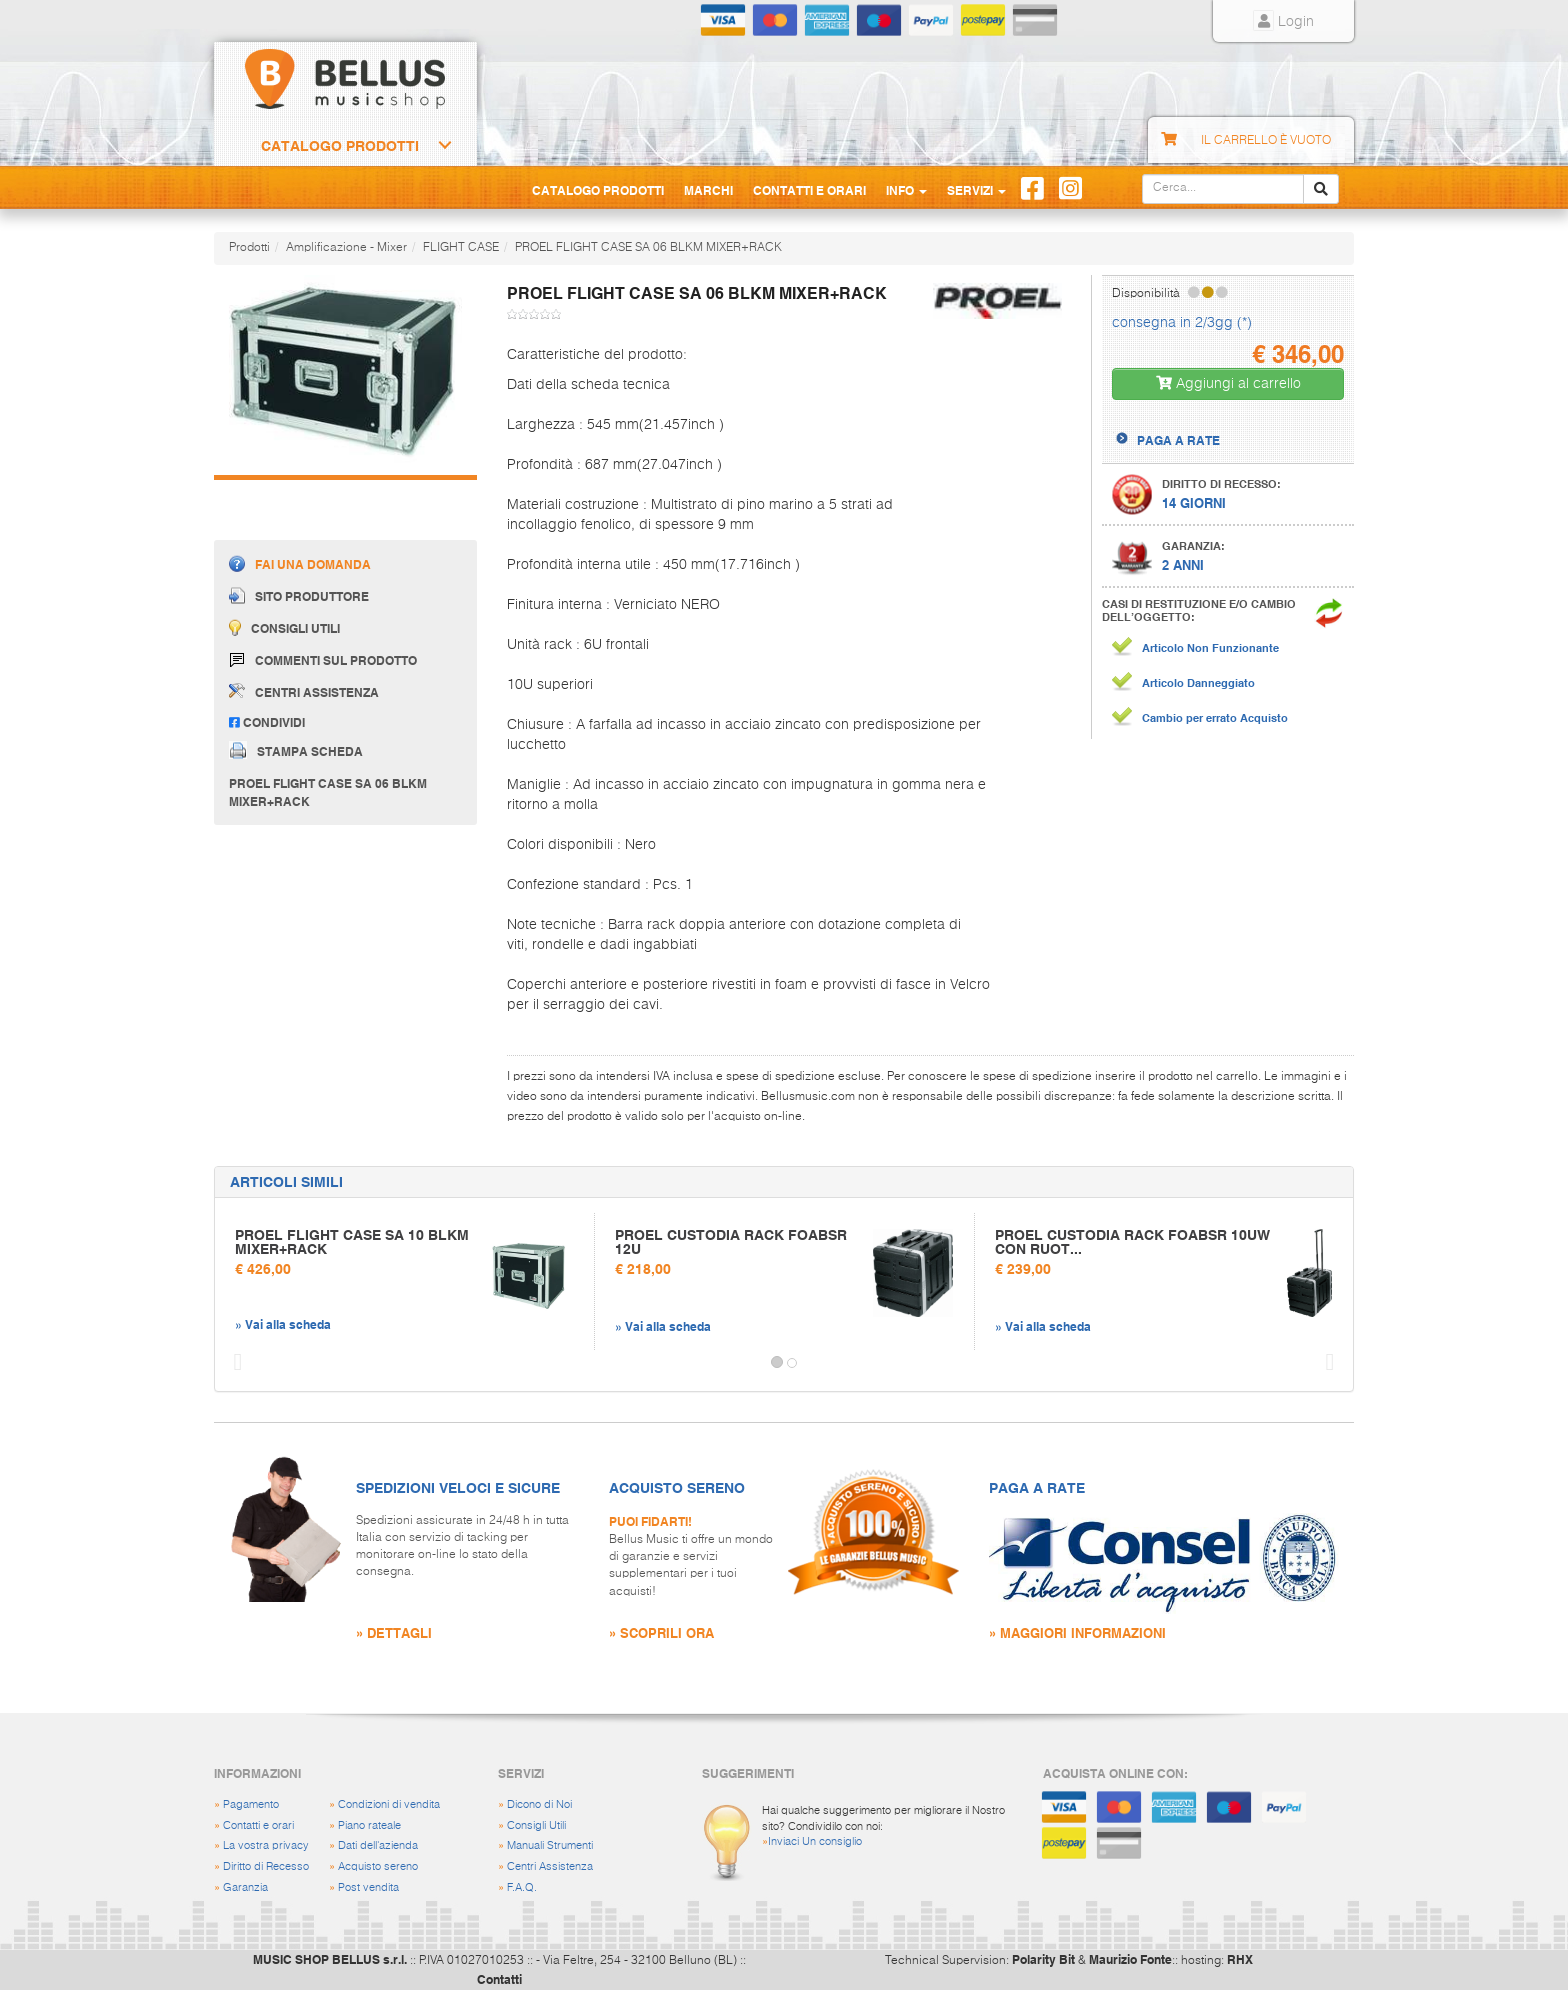  I want to click on Dati dell'azienda, so click(378, 1845).